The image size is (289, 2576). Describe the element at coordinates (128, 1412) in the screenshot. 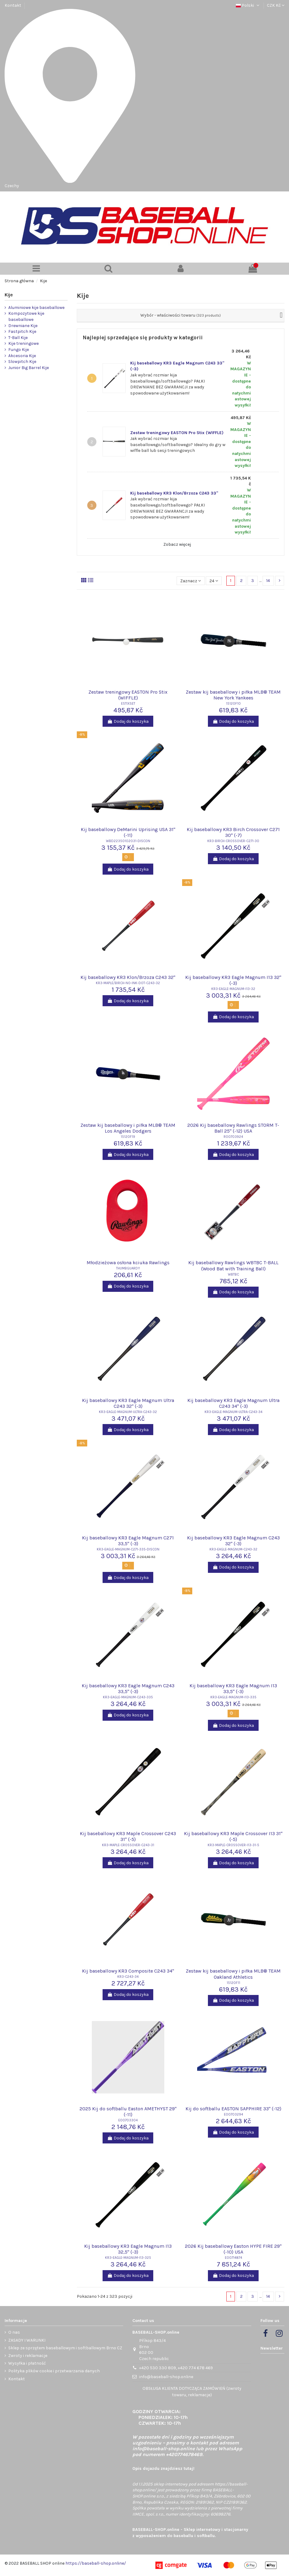

I see `KR3-EAGLE-MAGNUM-ULTRA-C243-32` at that location.